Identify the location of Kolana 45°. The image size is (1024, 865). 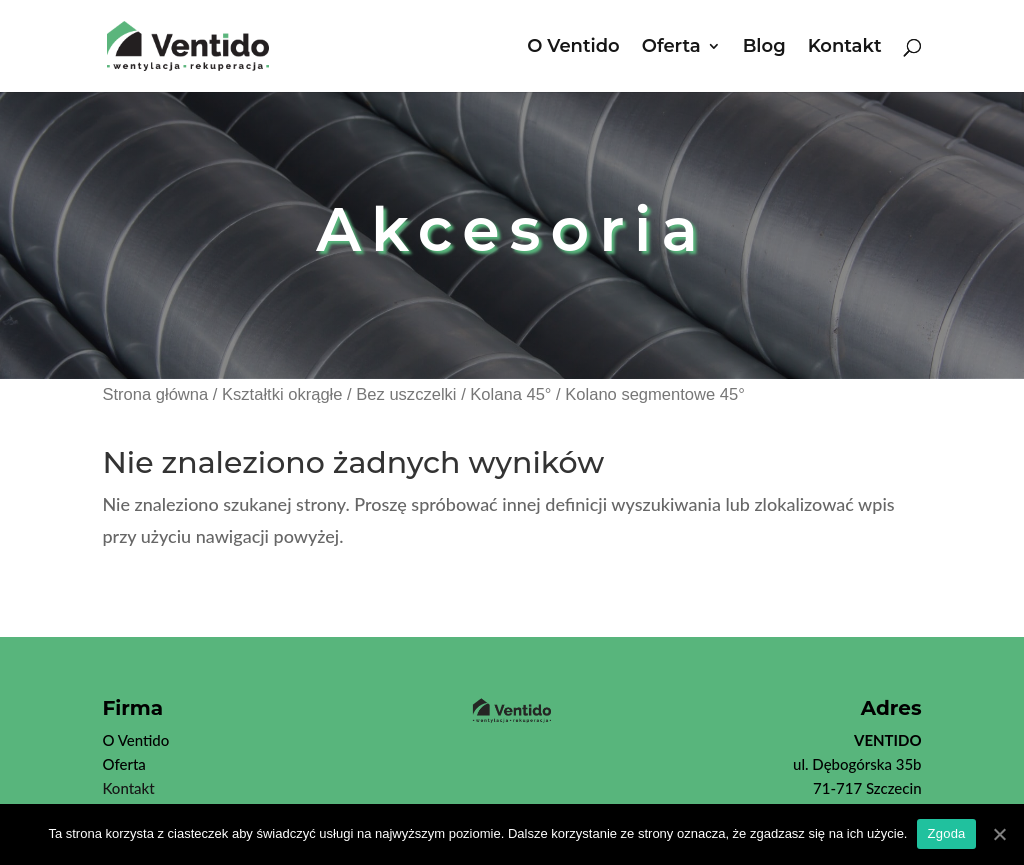
(510, 394).